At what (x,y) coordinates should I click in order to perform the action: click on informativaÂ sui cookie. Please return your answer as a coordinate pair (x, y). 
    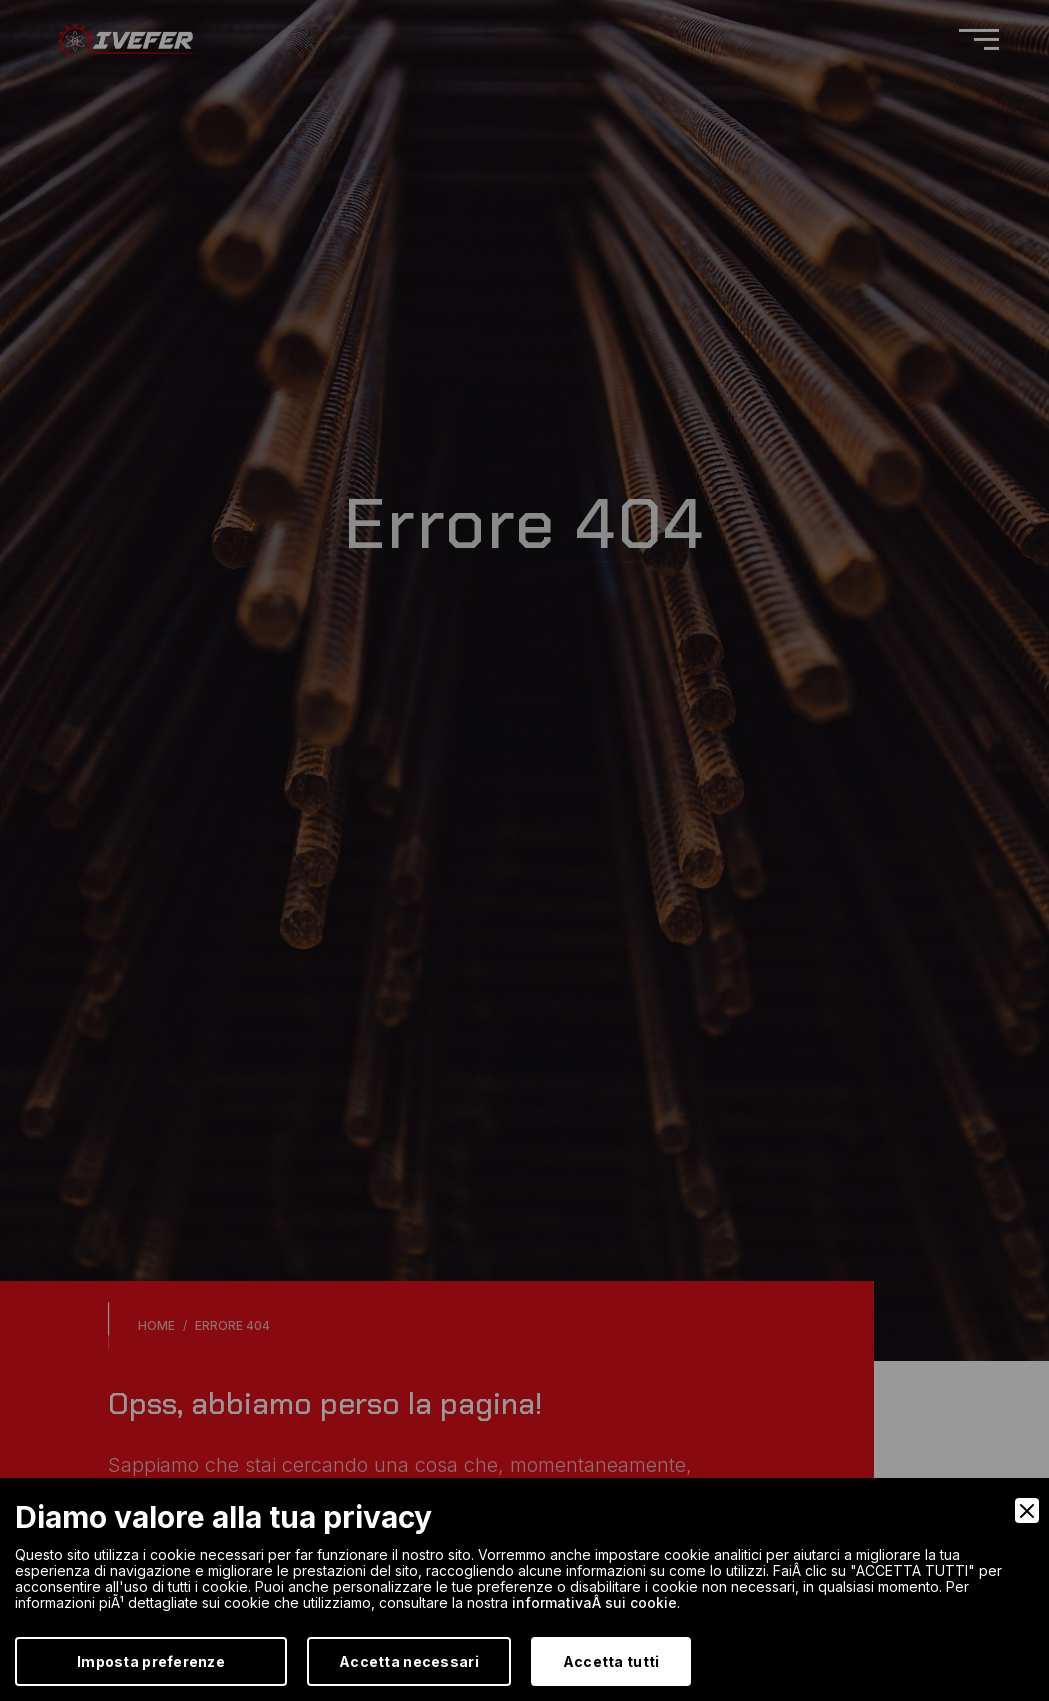
    Looking at the image, I should click on (594, 1602).